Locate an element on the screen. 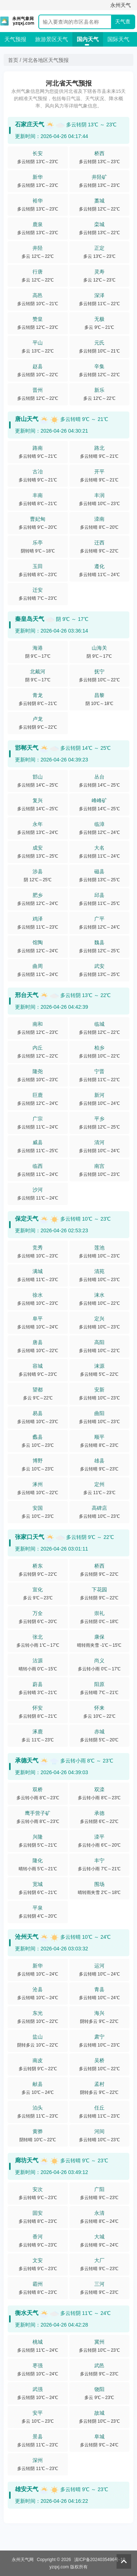 This screenshot has width=137, height=2576. 迁西 is located at coordinates (99, 542).